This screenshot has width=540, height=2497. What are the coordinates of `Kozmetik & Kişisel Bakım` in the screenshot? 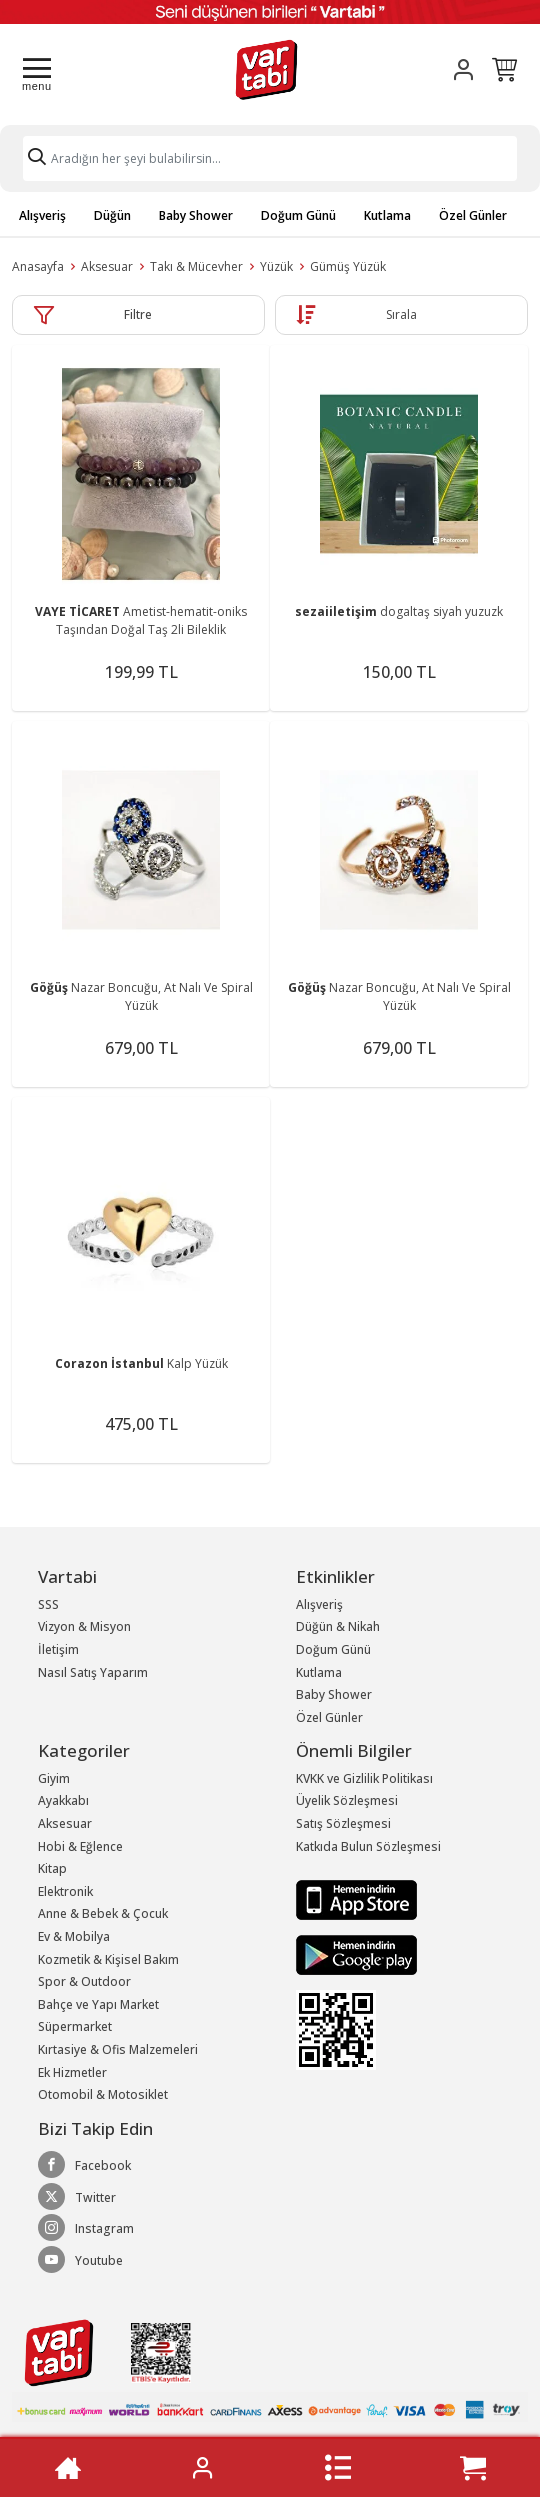 It's located at (108, 1959).